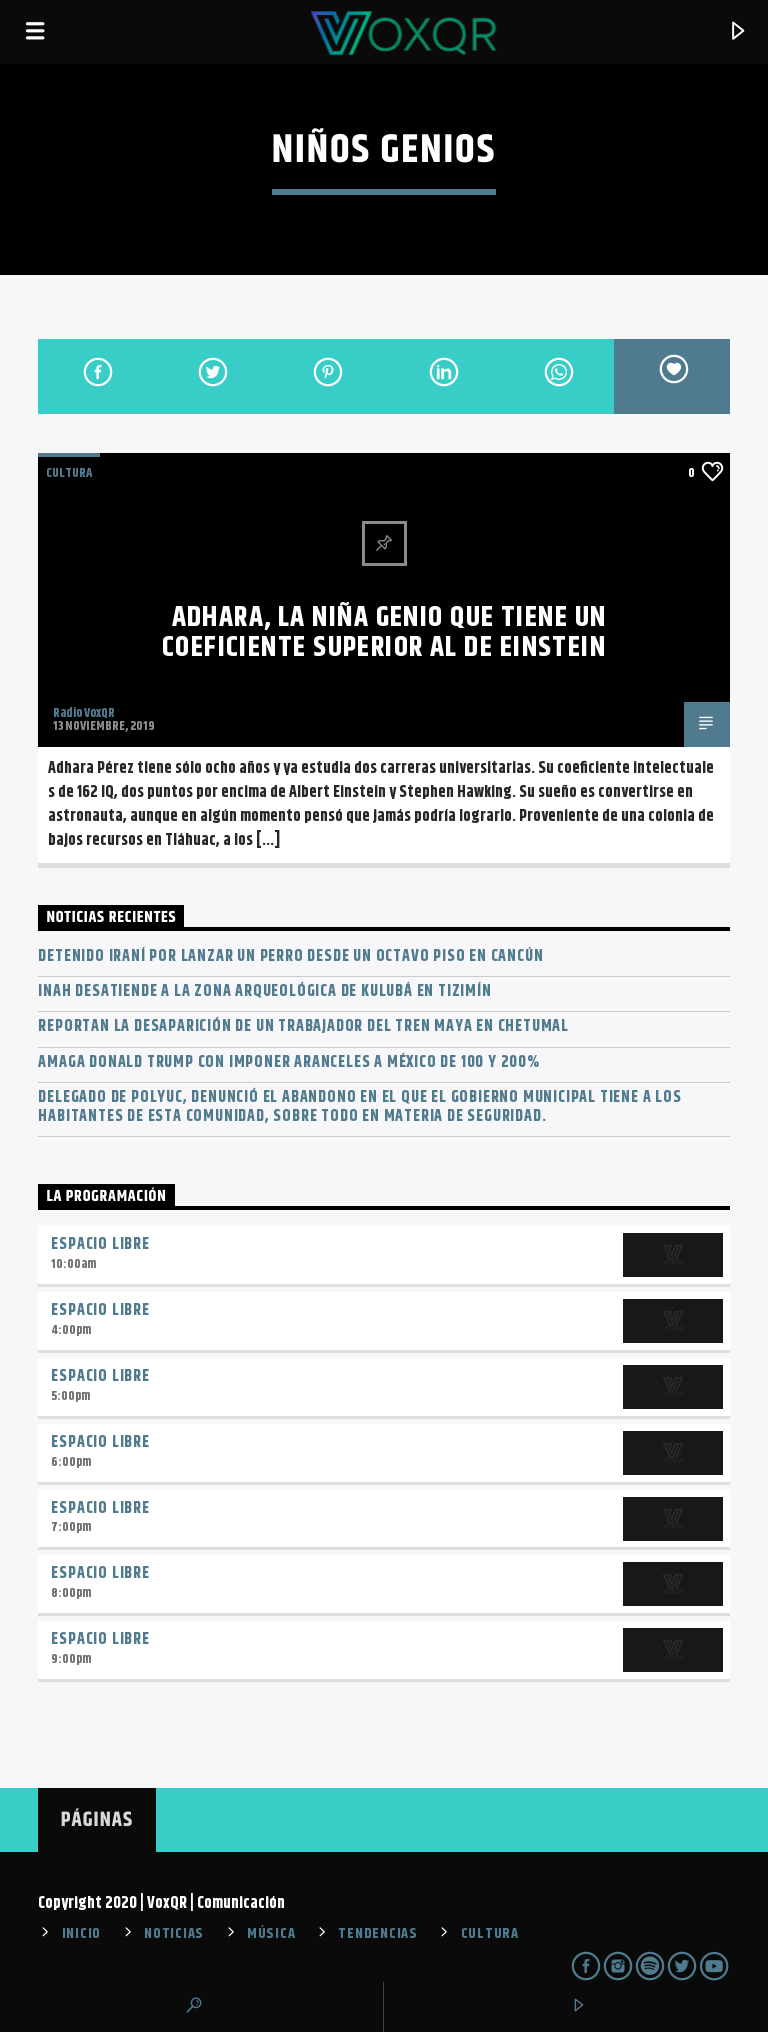  Describe the element at coordinates (290, 956) in the screenshot. I see `Detenido iraní por lanzar un perro desde un octavo piso en Cancún` at that location.